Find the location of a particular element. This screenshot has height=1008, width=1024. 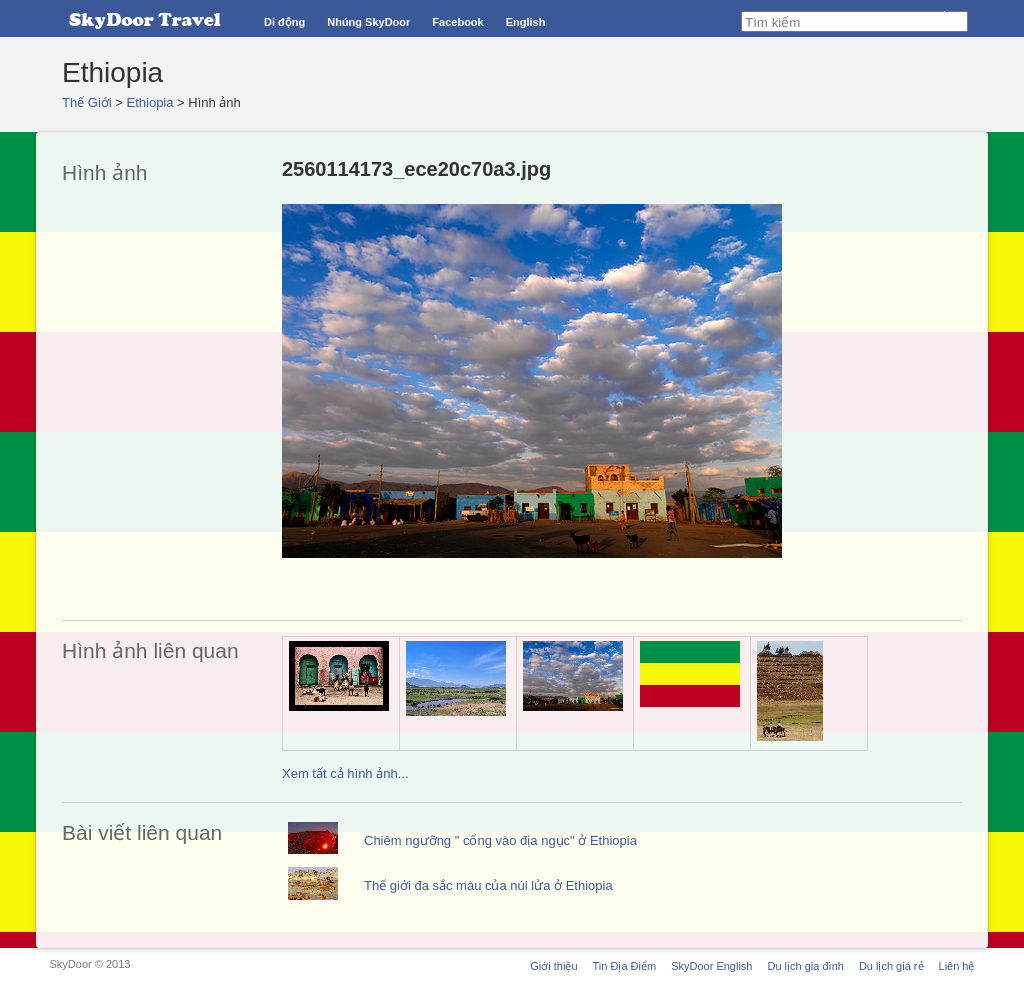

Ethiopia is located at coordinates (150, 102).